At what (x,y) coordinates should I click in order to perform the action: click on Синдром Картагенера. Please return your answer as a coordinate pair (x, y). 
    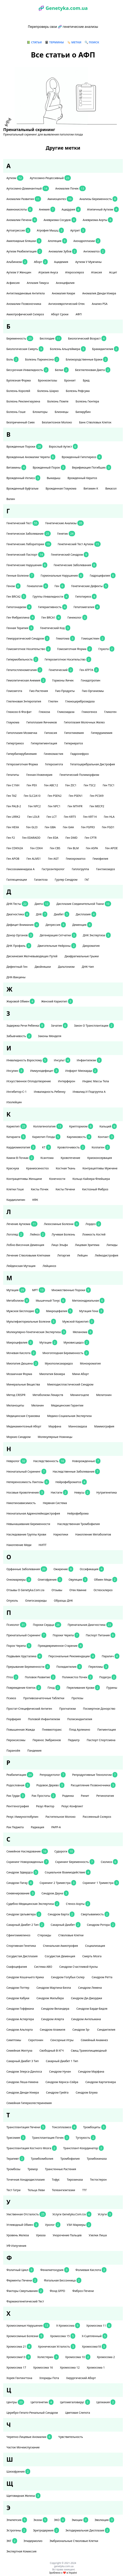
    Looking at the image, I should click on (101, 2082).